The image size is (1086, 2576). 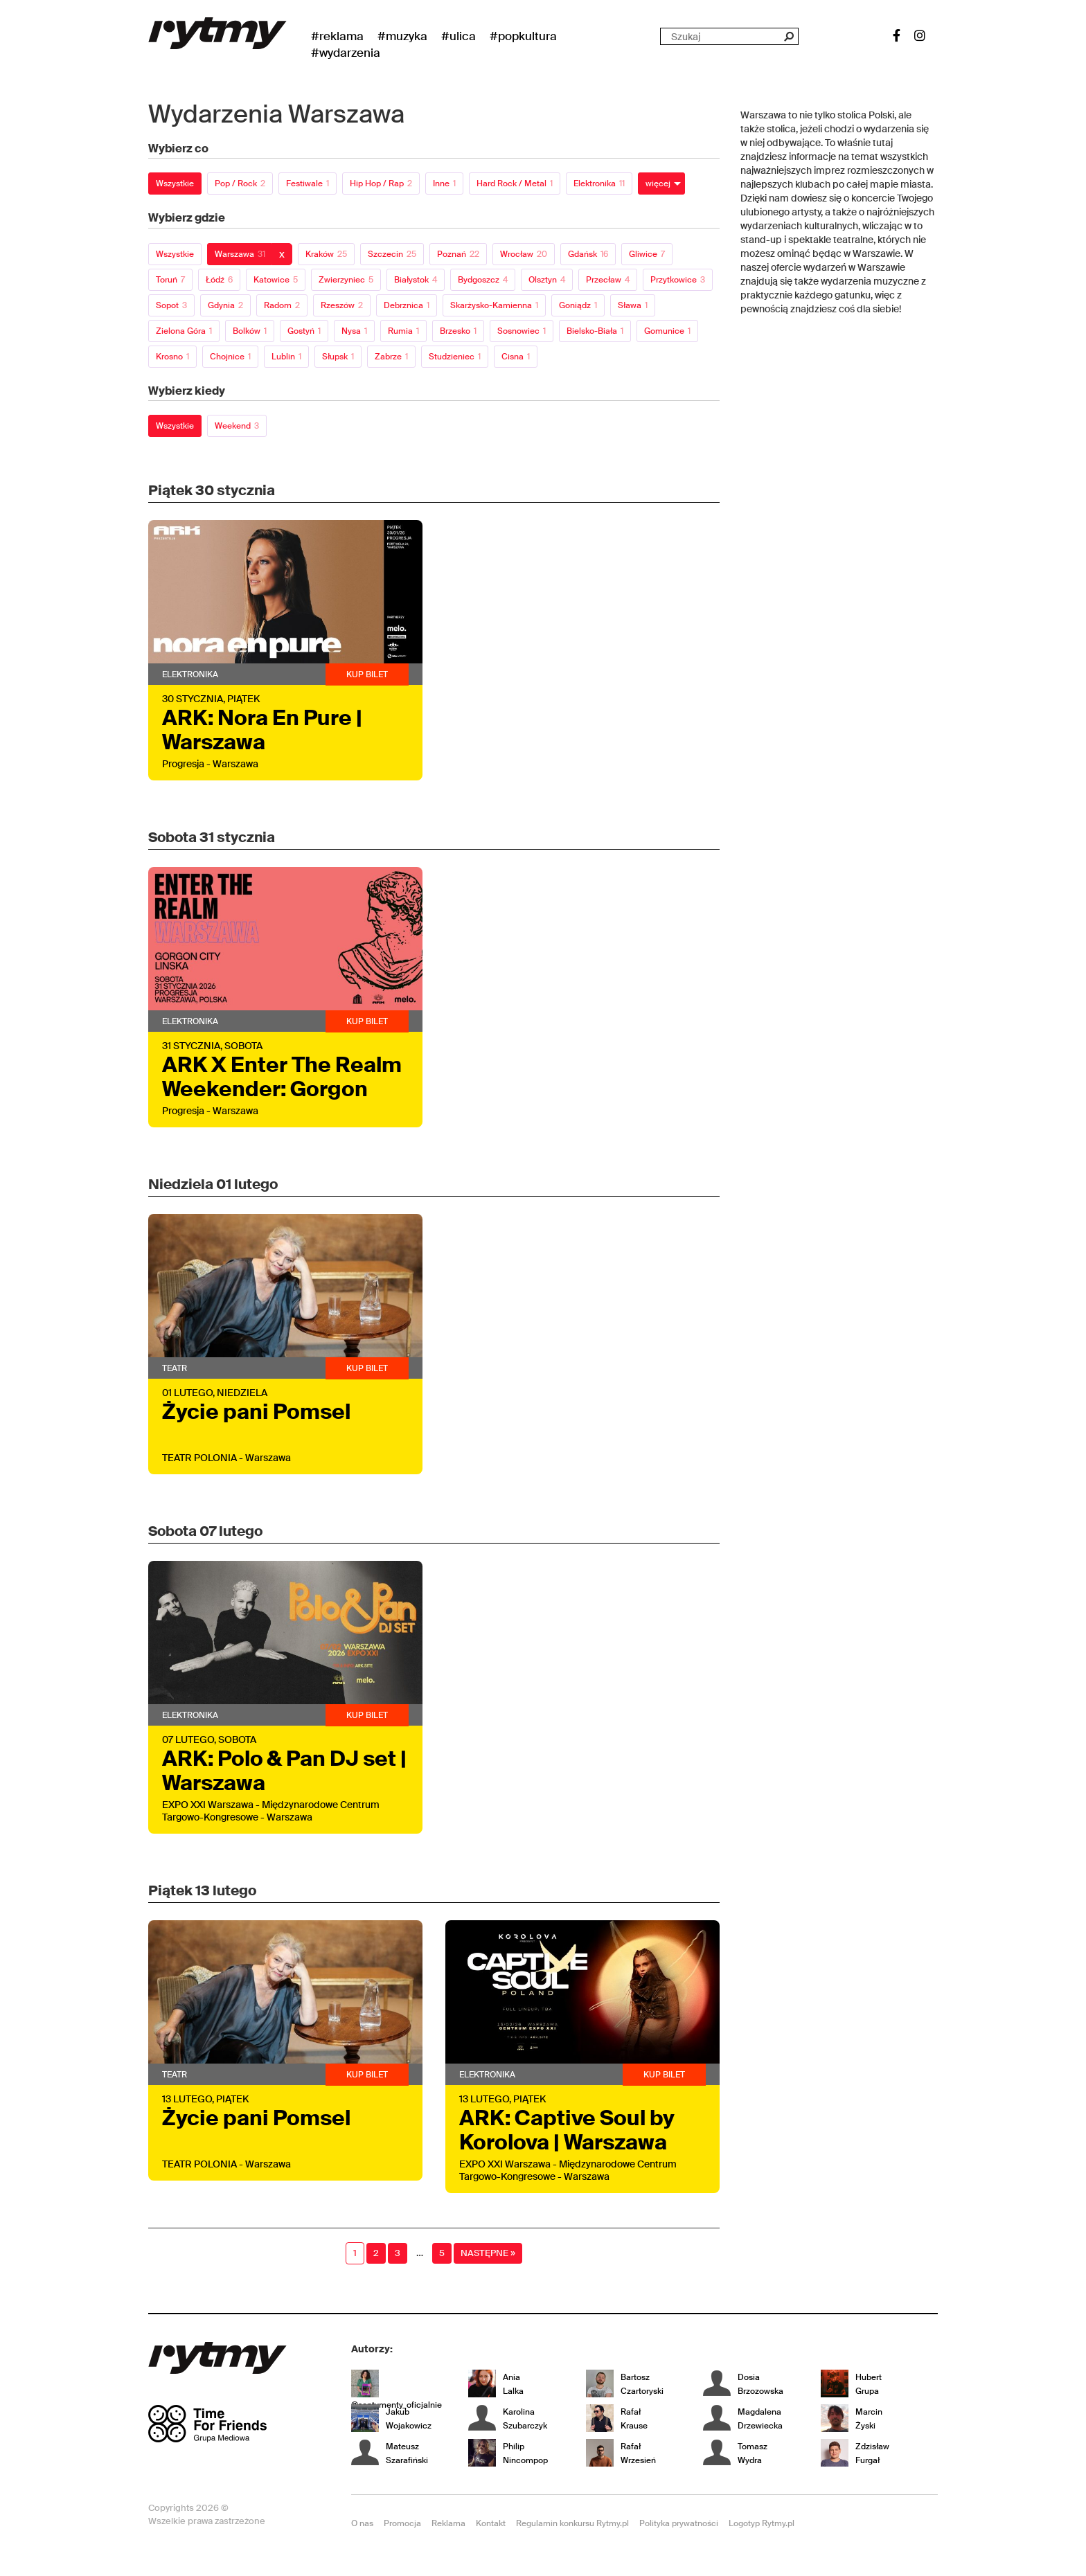 What do you see at coordinates (448, 2523) in the screenshot?
I see `Reklama` at bounding box center [448, 2523].